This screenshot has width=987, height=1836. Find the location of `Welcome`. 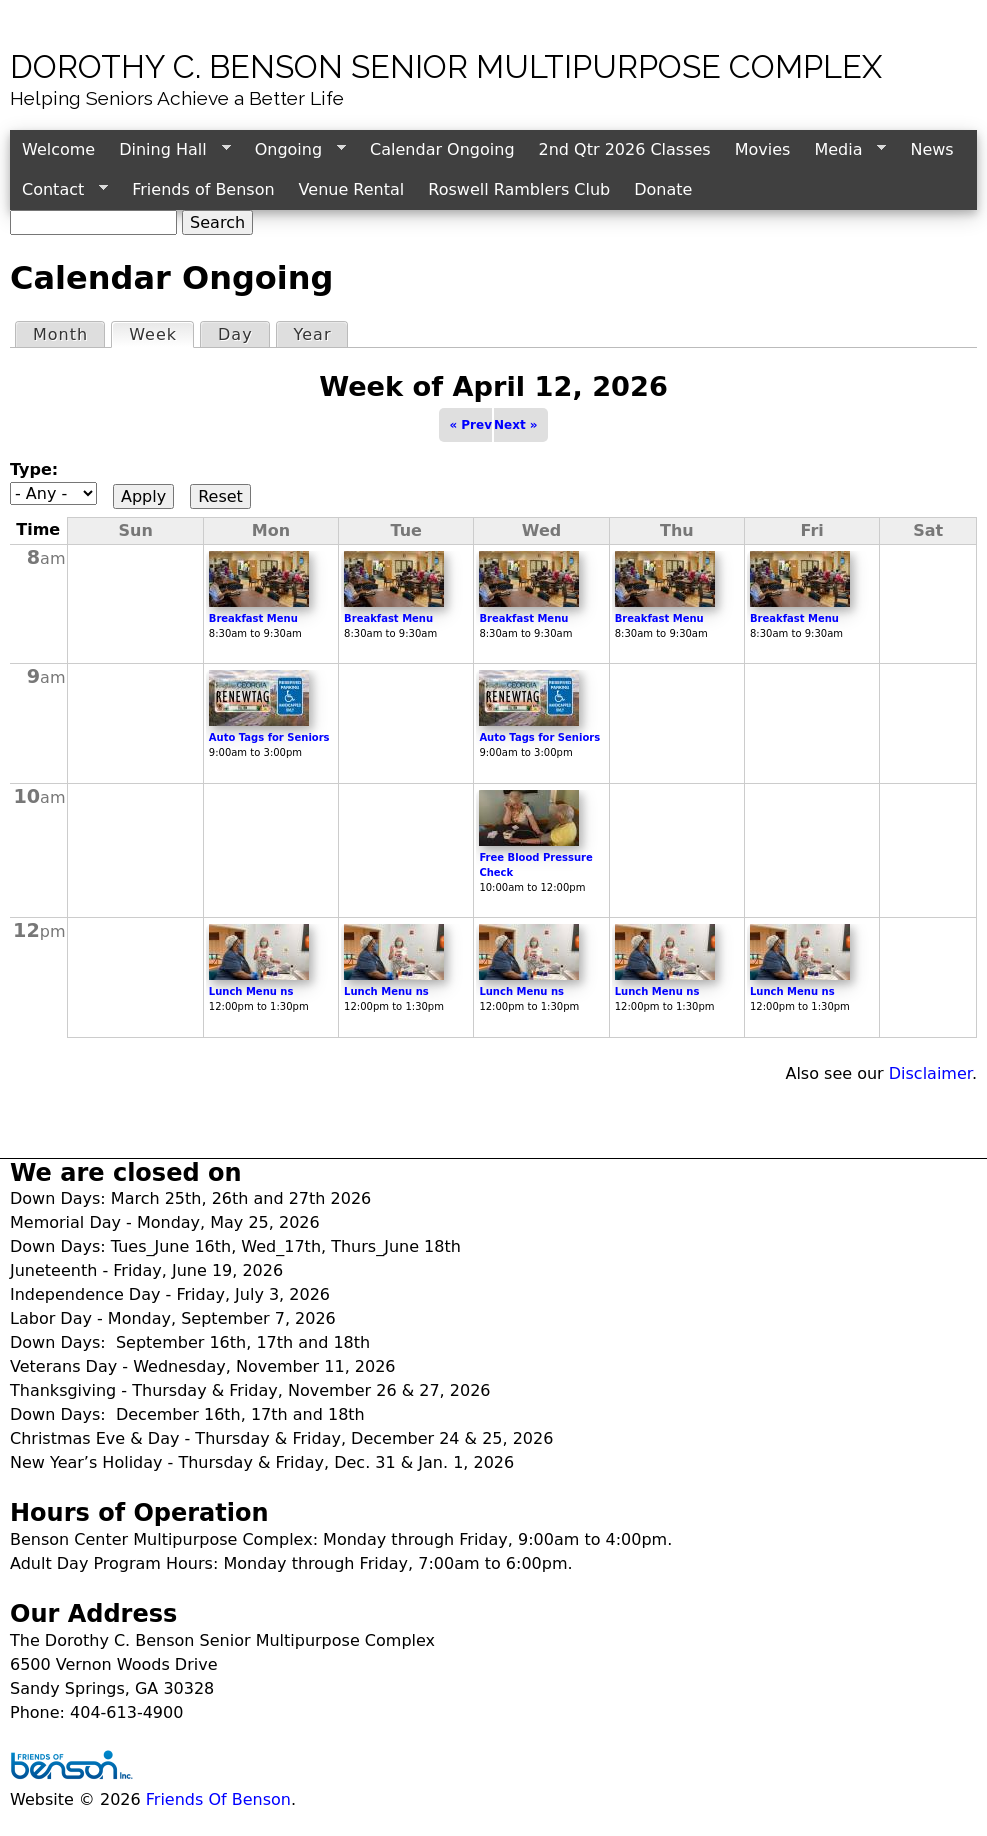

Welcome is located at coordinates (58, 149).